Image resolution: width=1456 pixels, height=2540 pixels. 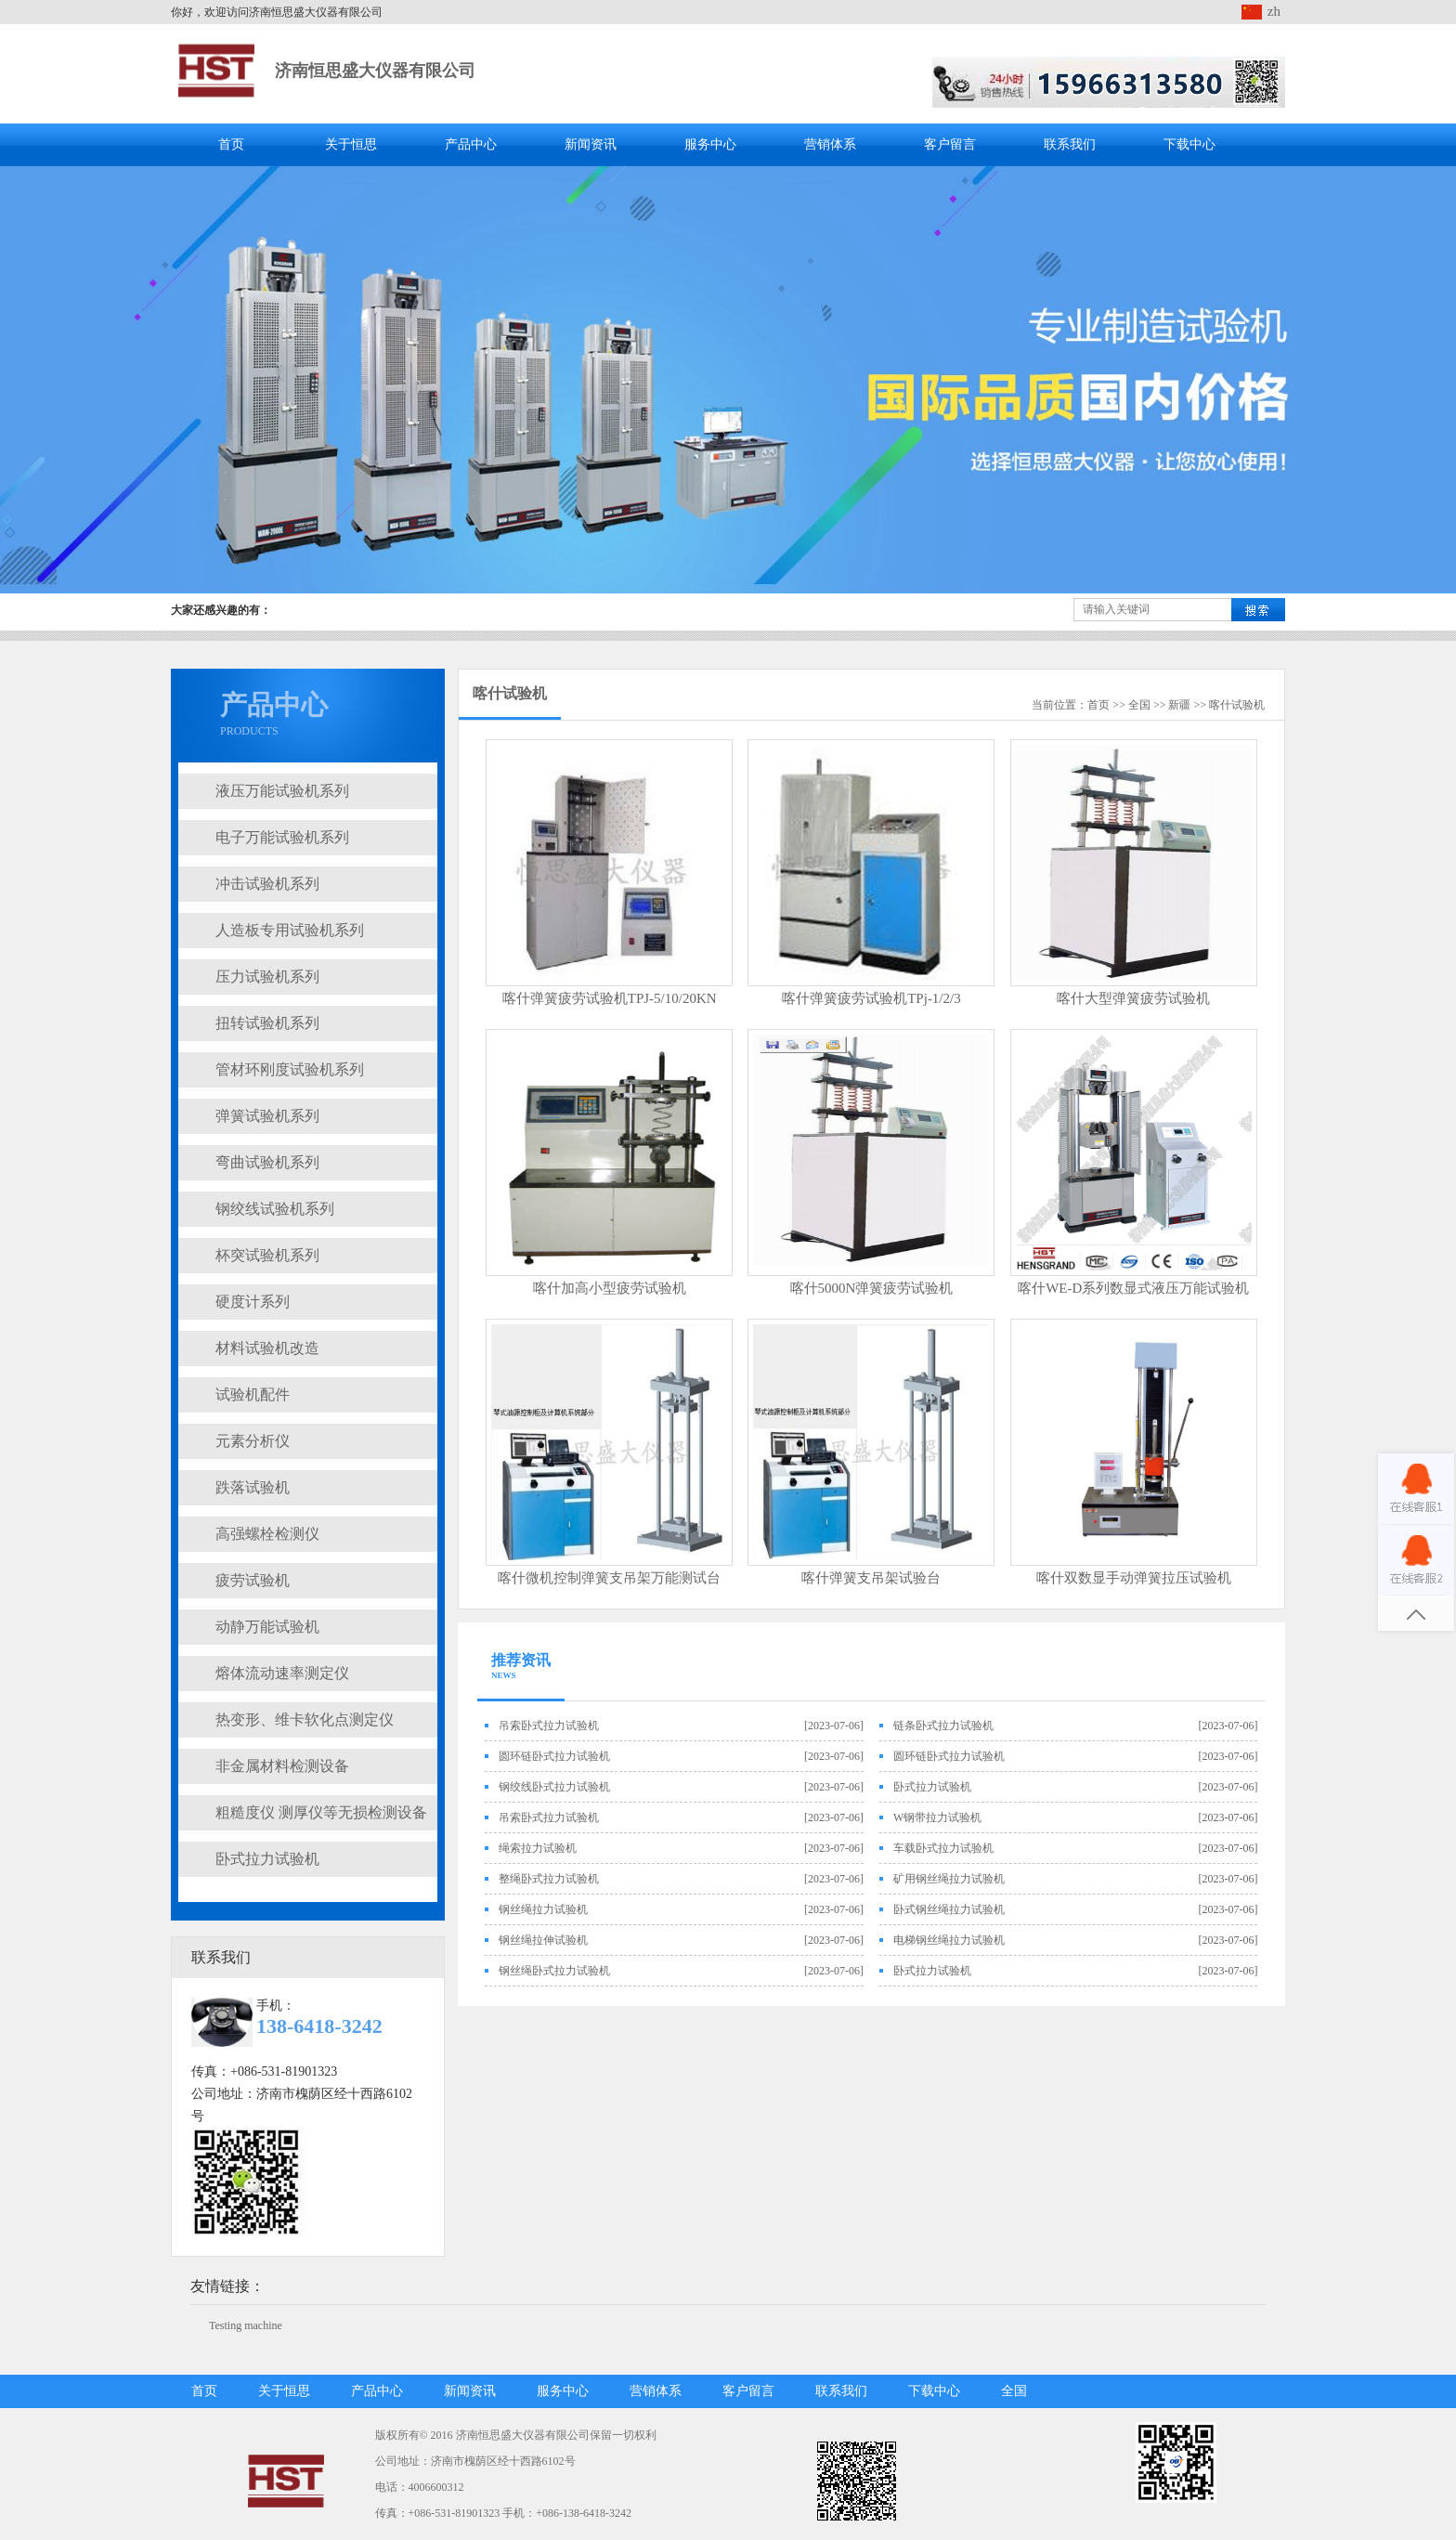 I want to click on 试验机配件, so click(x=252, y=1394).